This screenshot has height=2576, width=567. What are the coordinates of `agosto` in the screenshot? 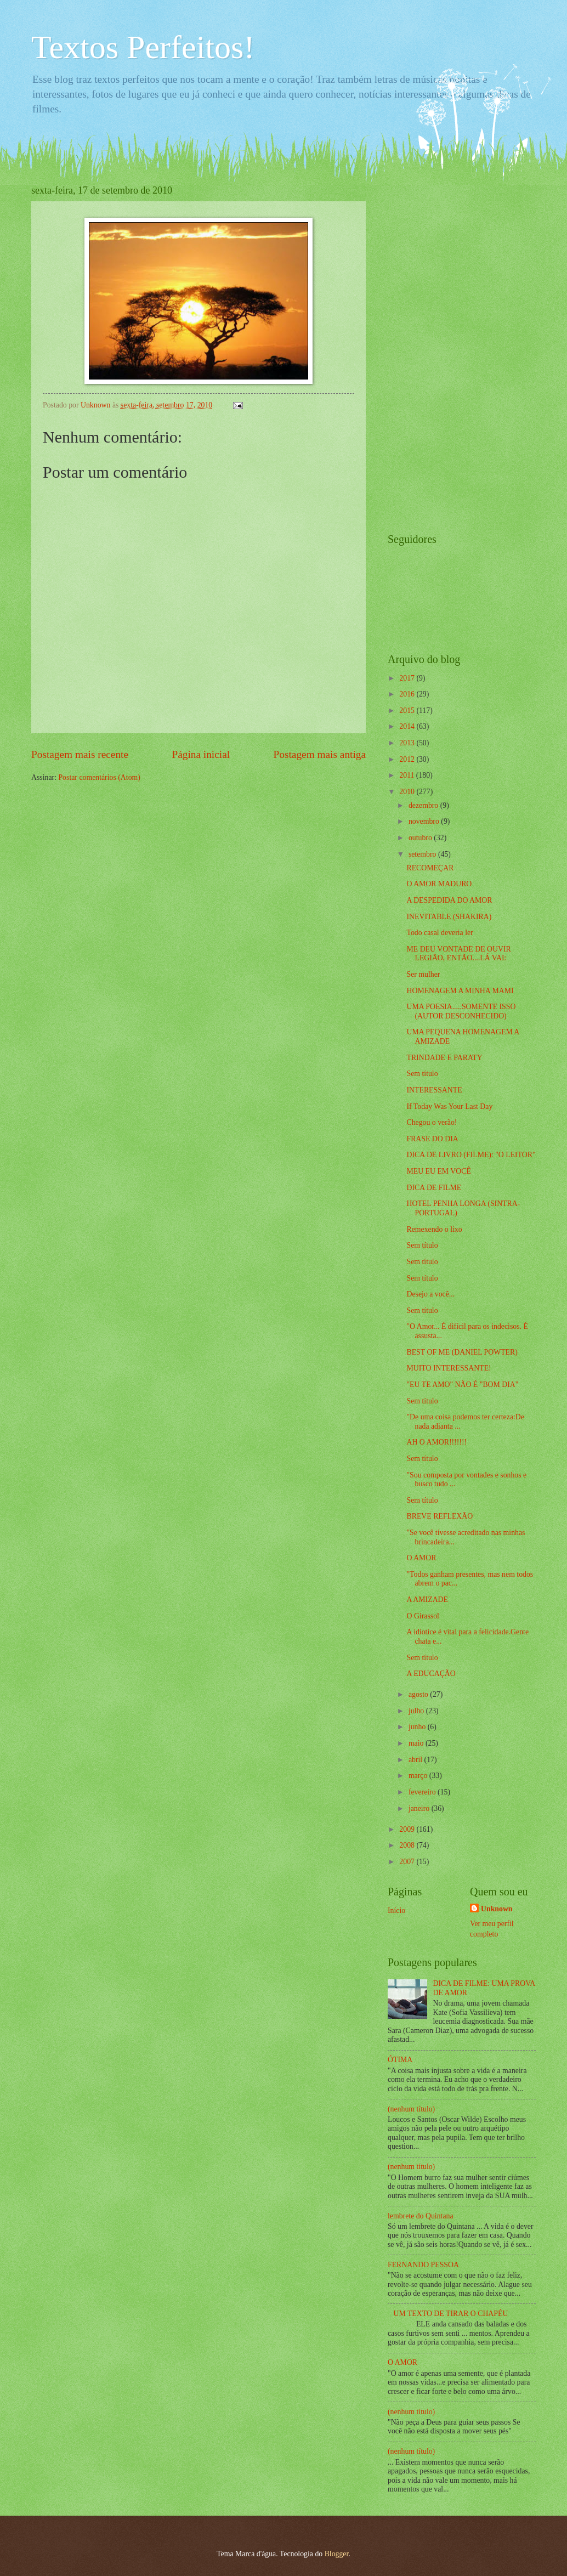 It's located at (419, 1694).